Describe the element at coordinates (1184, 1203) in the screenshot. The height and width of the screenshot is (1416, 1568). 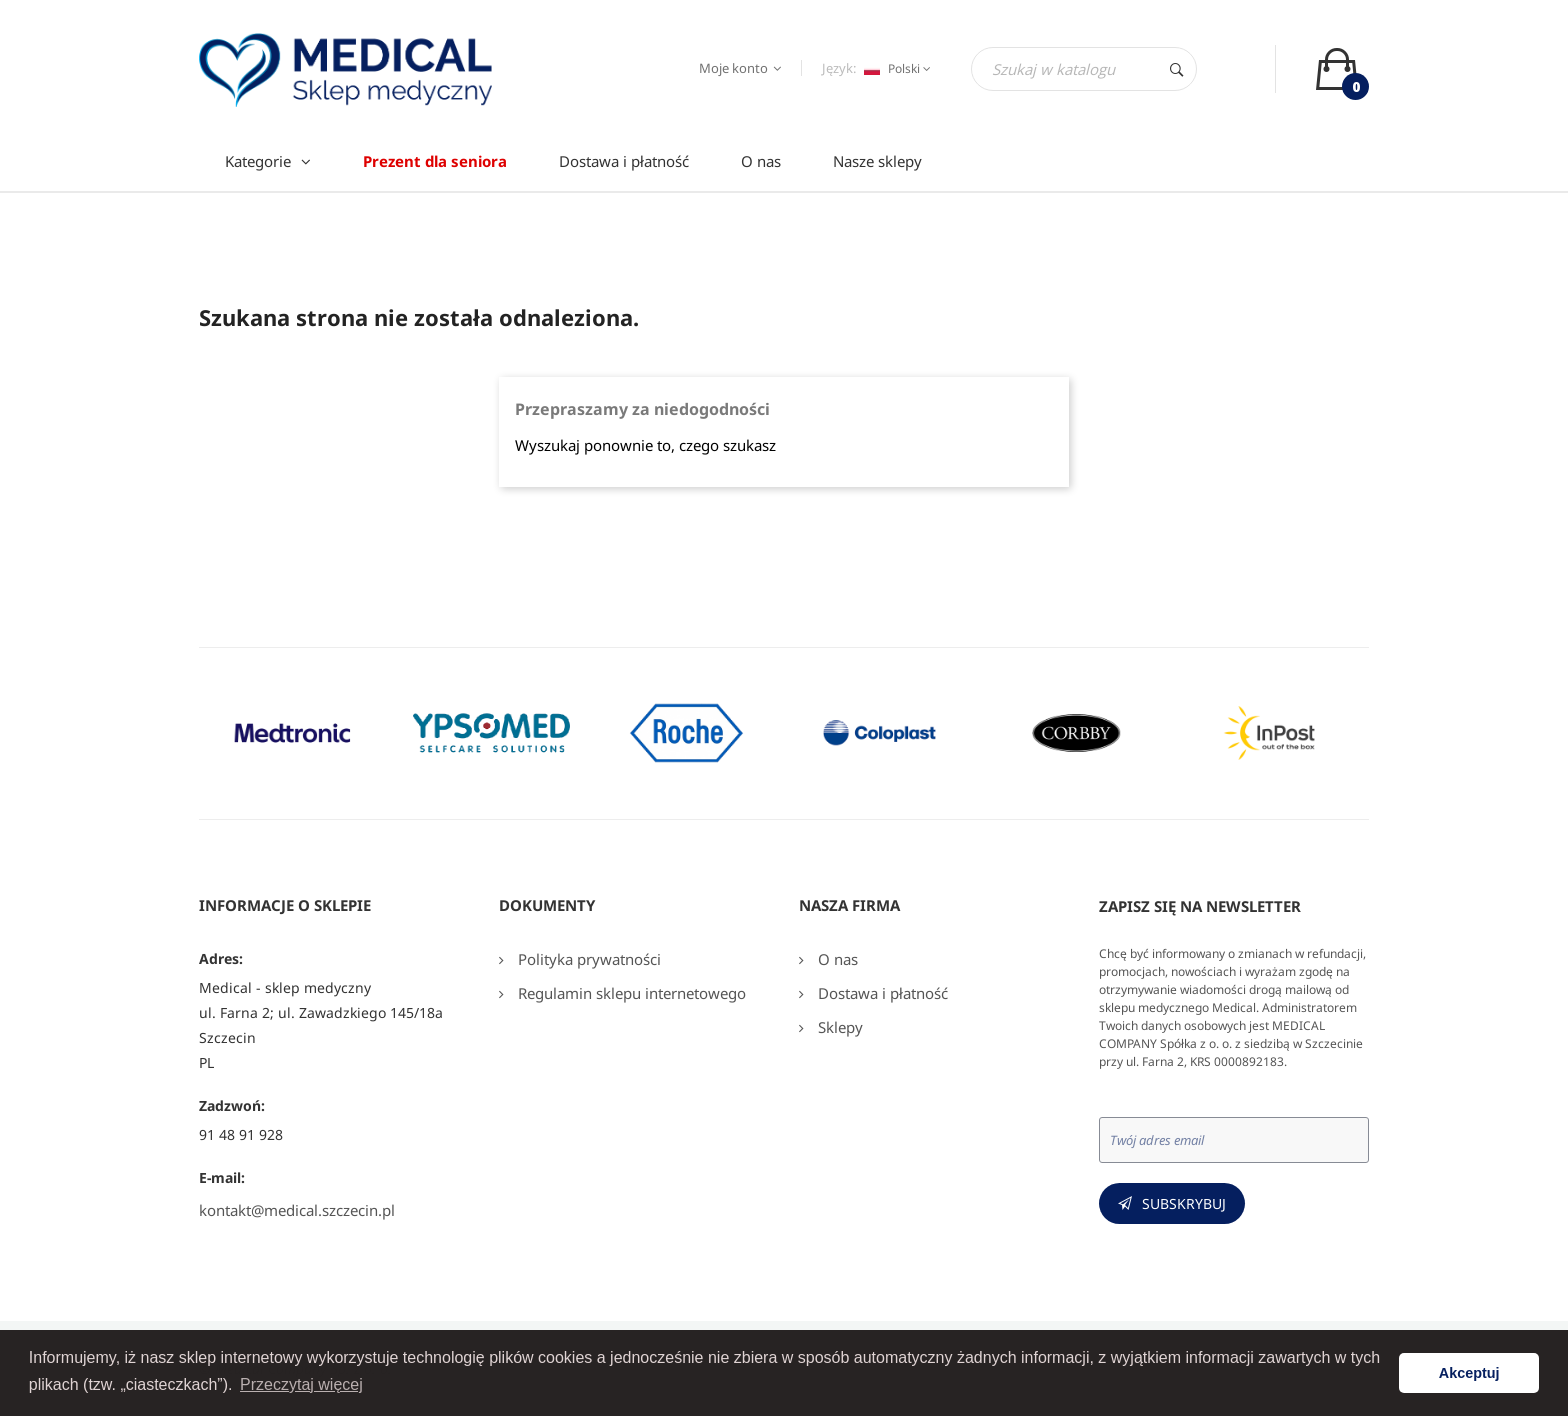
I see `Subskrybuj` at that location.